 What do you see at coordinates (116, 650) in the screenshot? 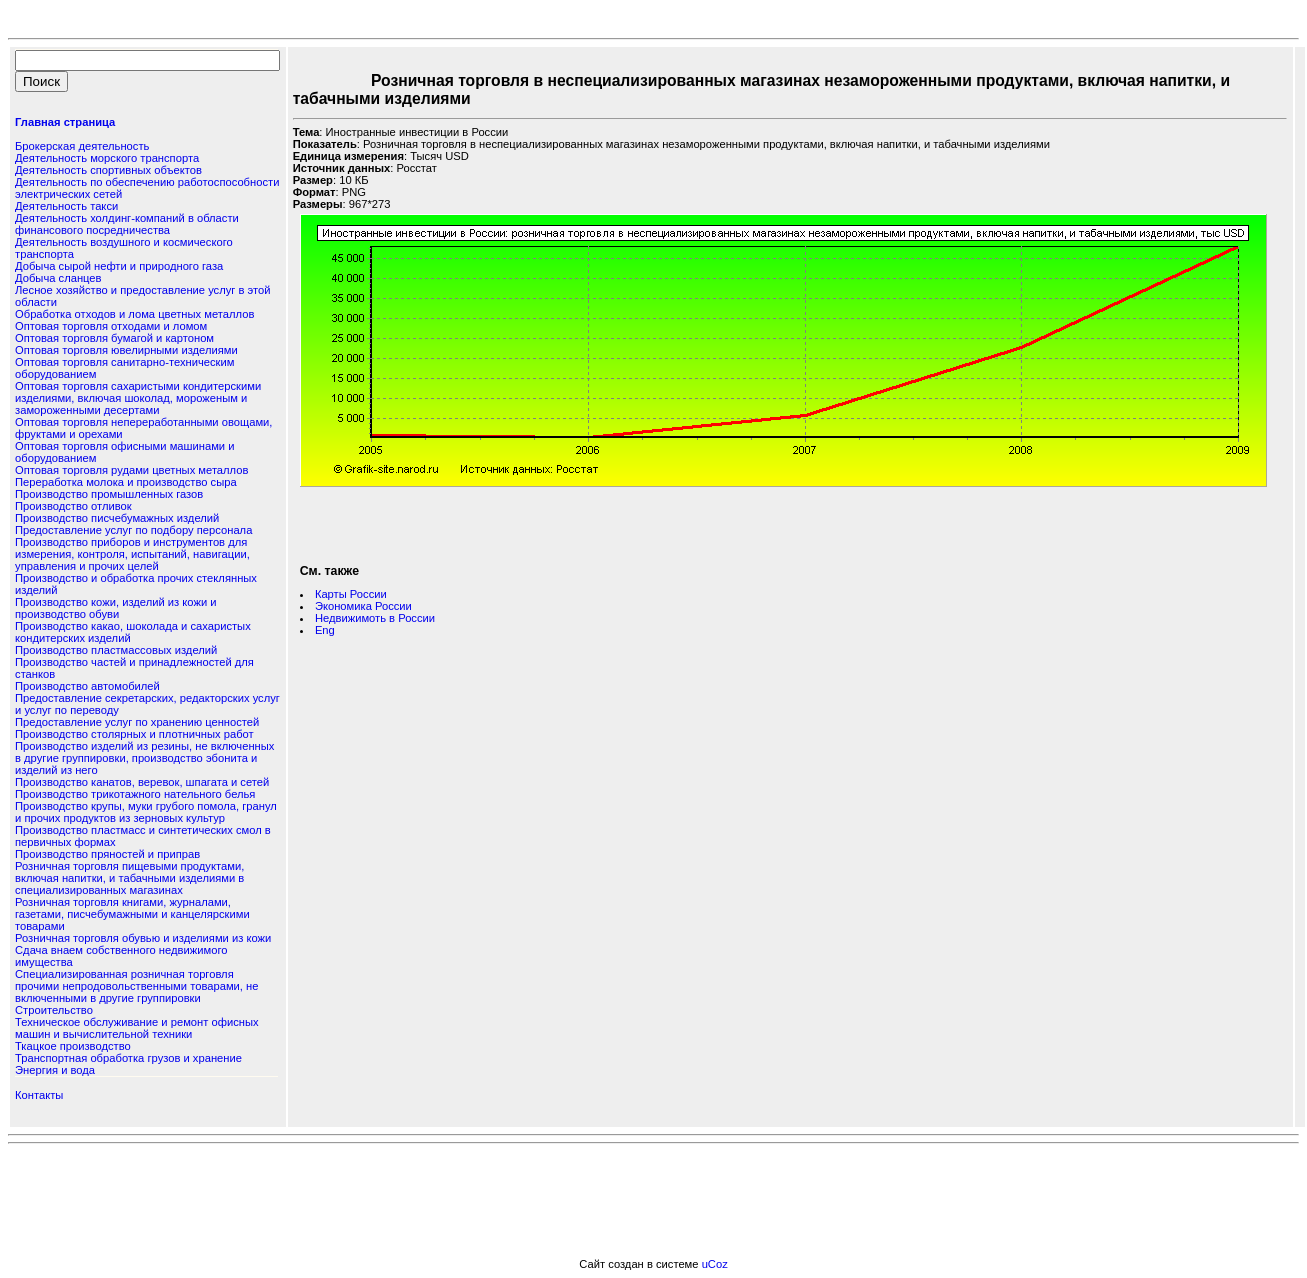
I see `Производство пластмассовых изделий` at bounding box center [116, 650].